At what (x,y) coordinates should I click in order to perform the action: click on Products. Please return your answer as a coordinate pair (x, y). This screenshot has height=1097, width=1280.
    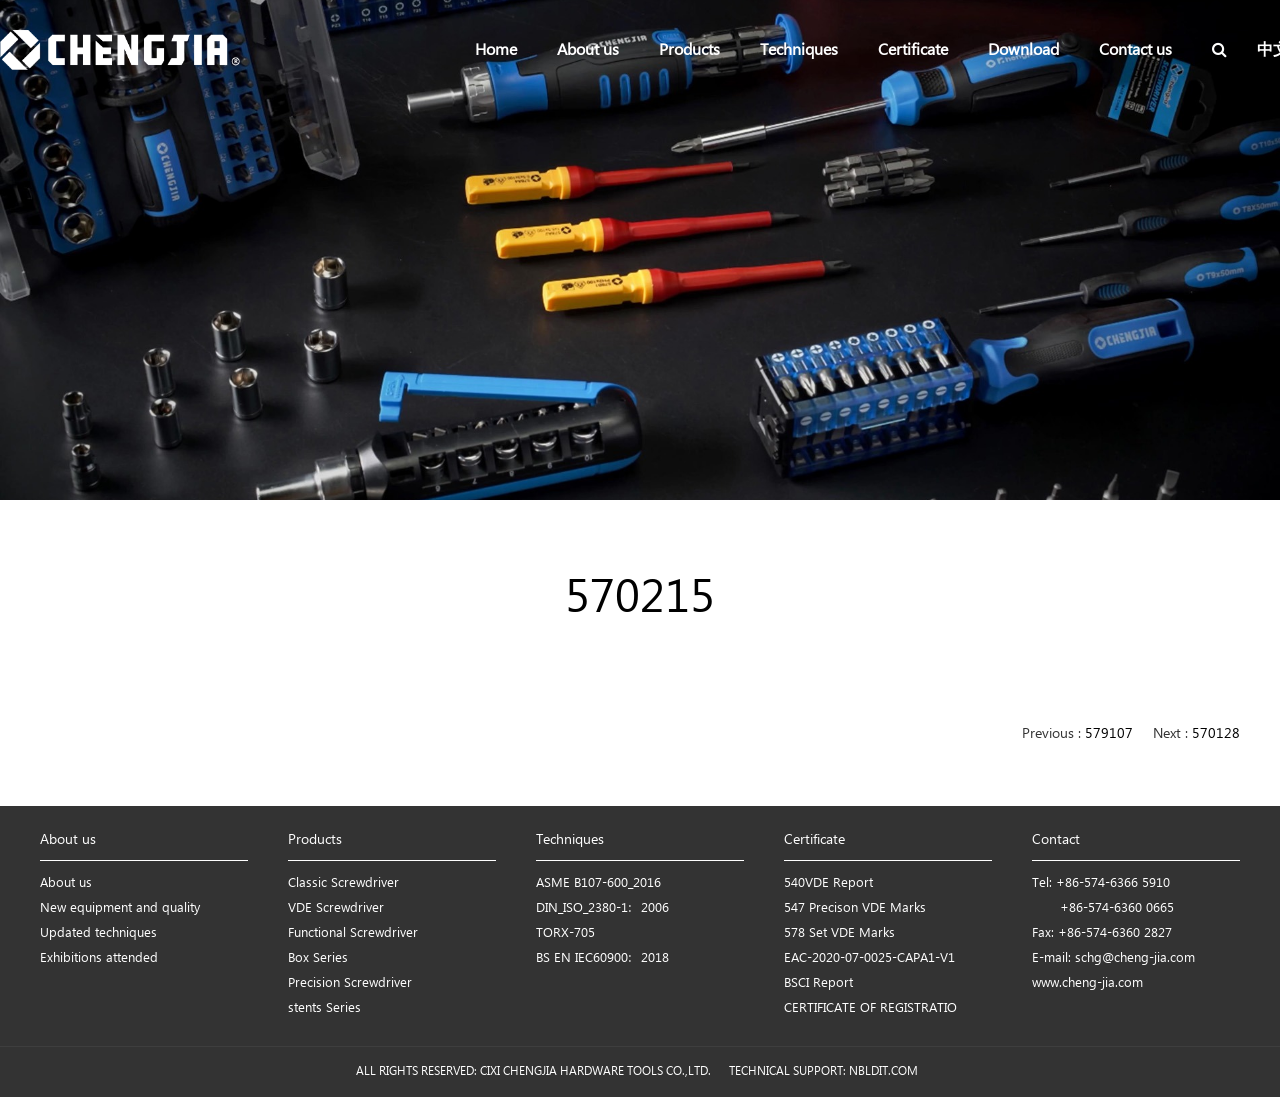
    Looking at the image, I should click on (689, 50).